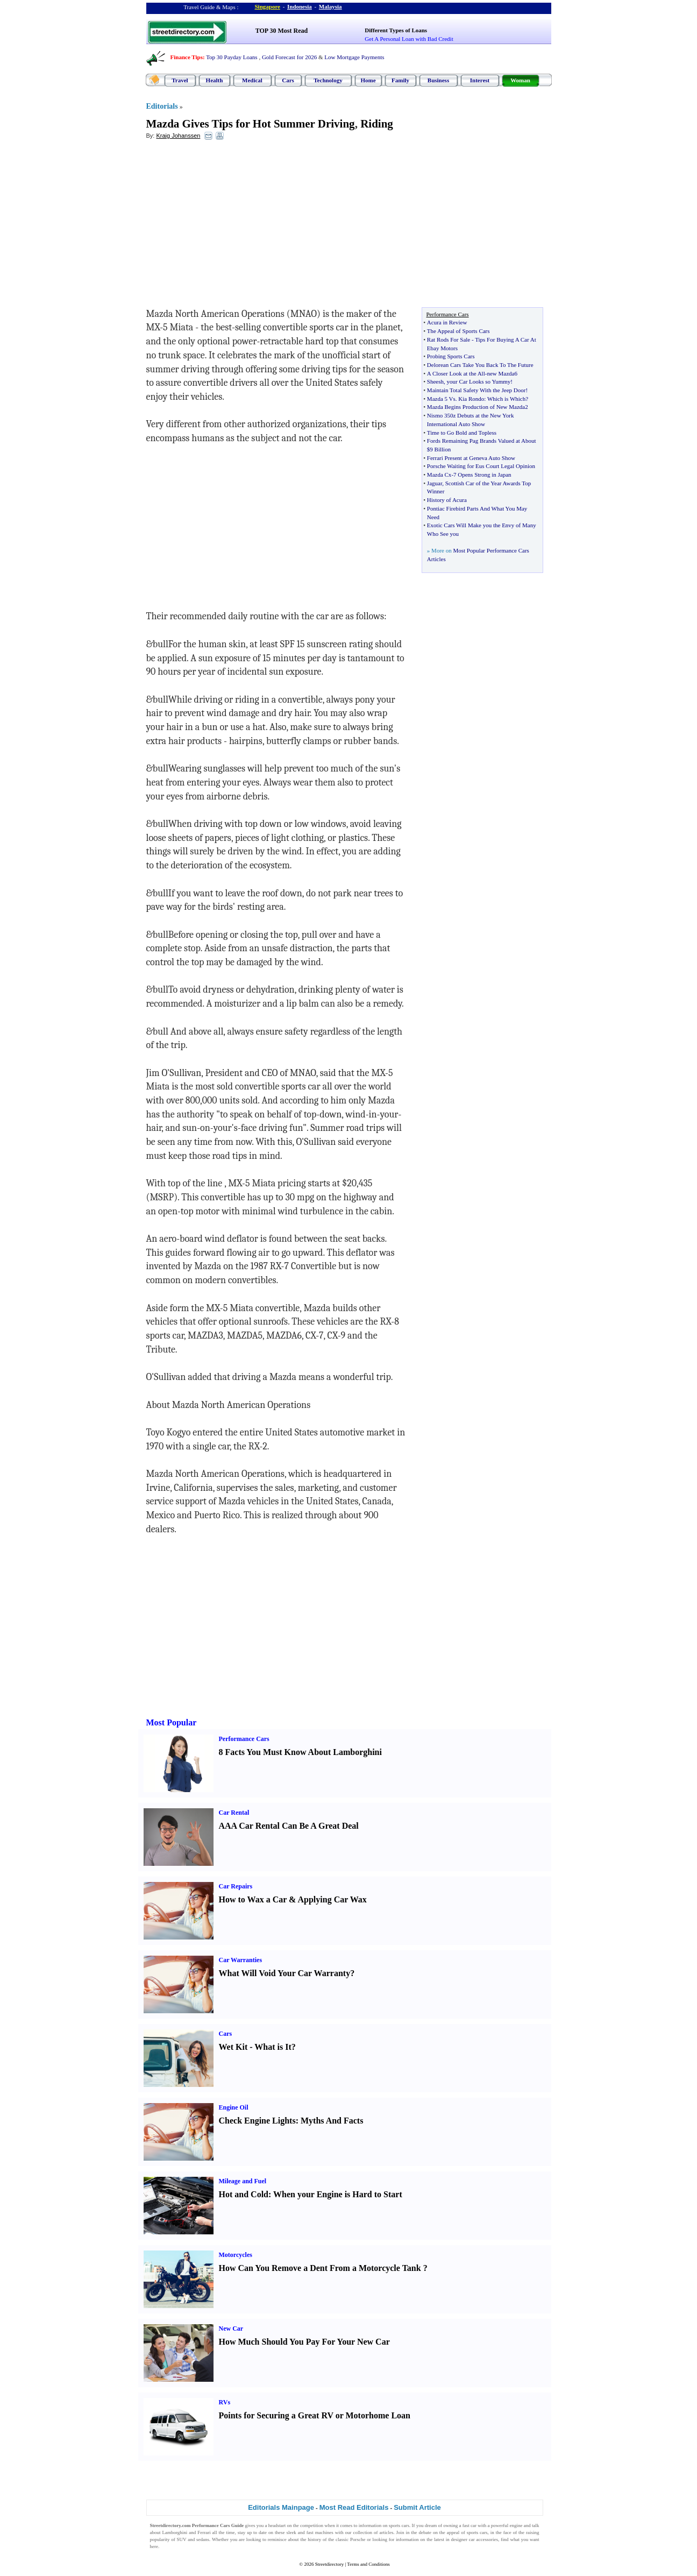 Image resolution: width=697 pixels, height=2576 pixels. Describe the element at coordinates (332, 2120) in the screenshot. I see `Myths And Facts` at that location.